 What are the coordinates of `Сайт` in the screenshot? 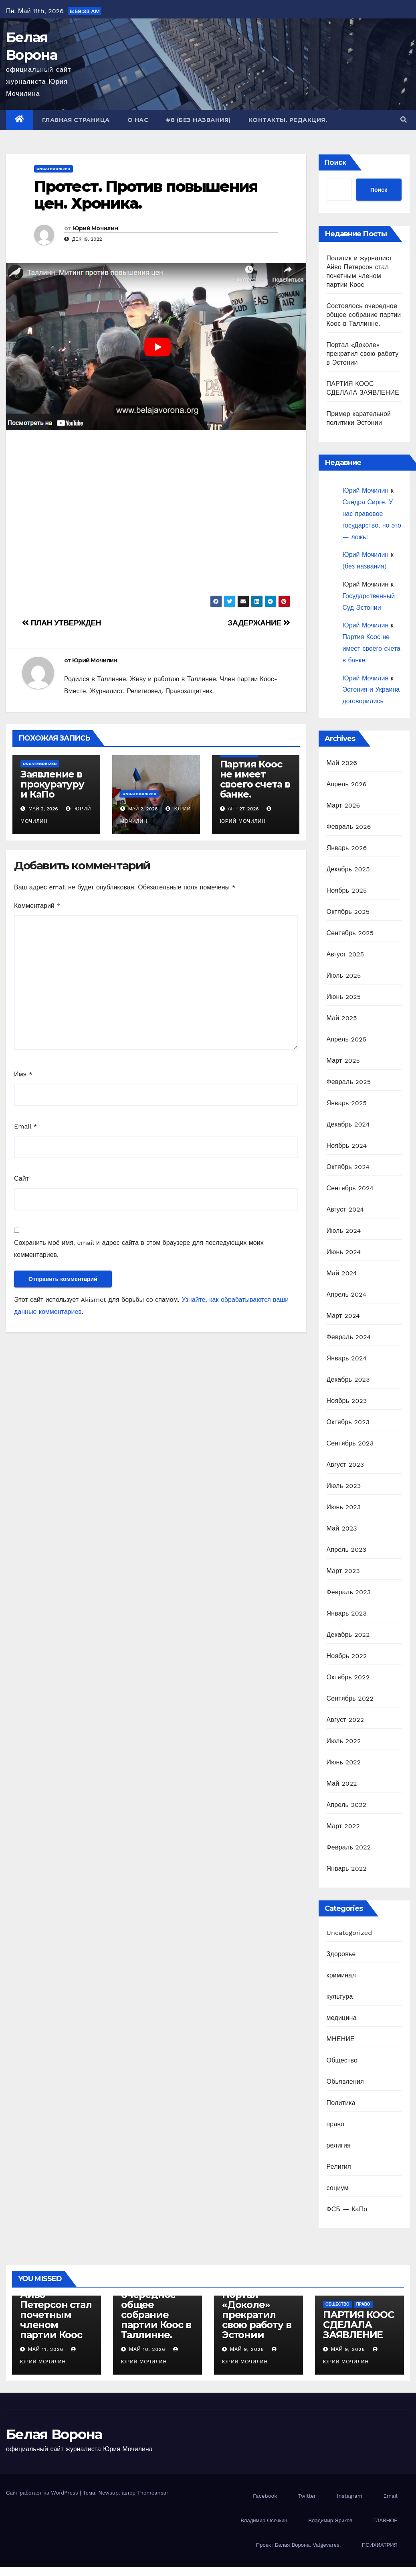 It's located at (21, 1178).